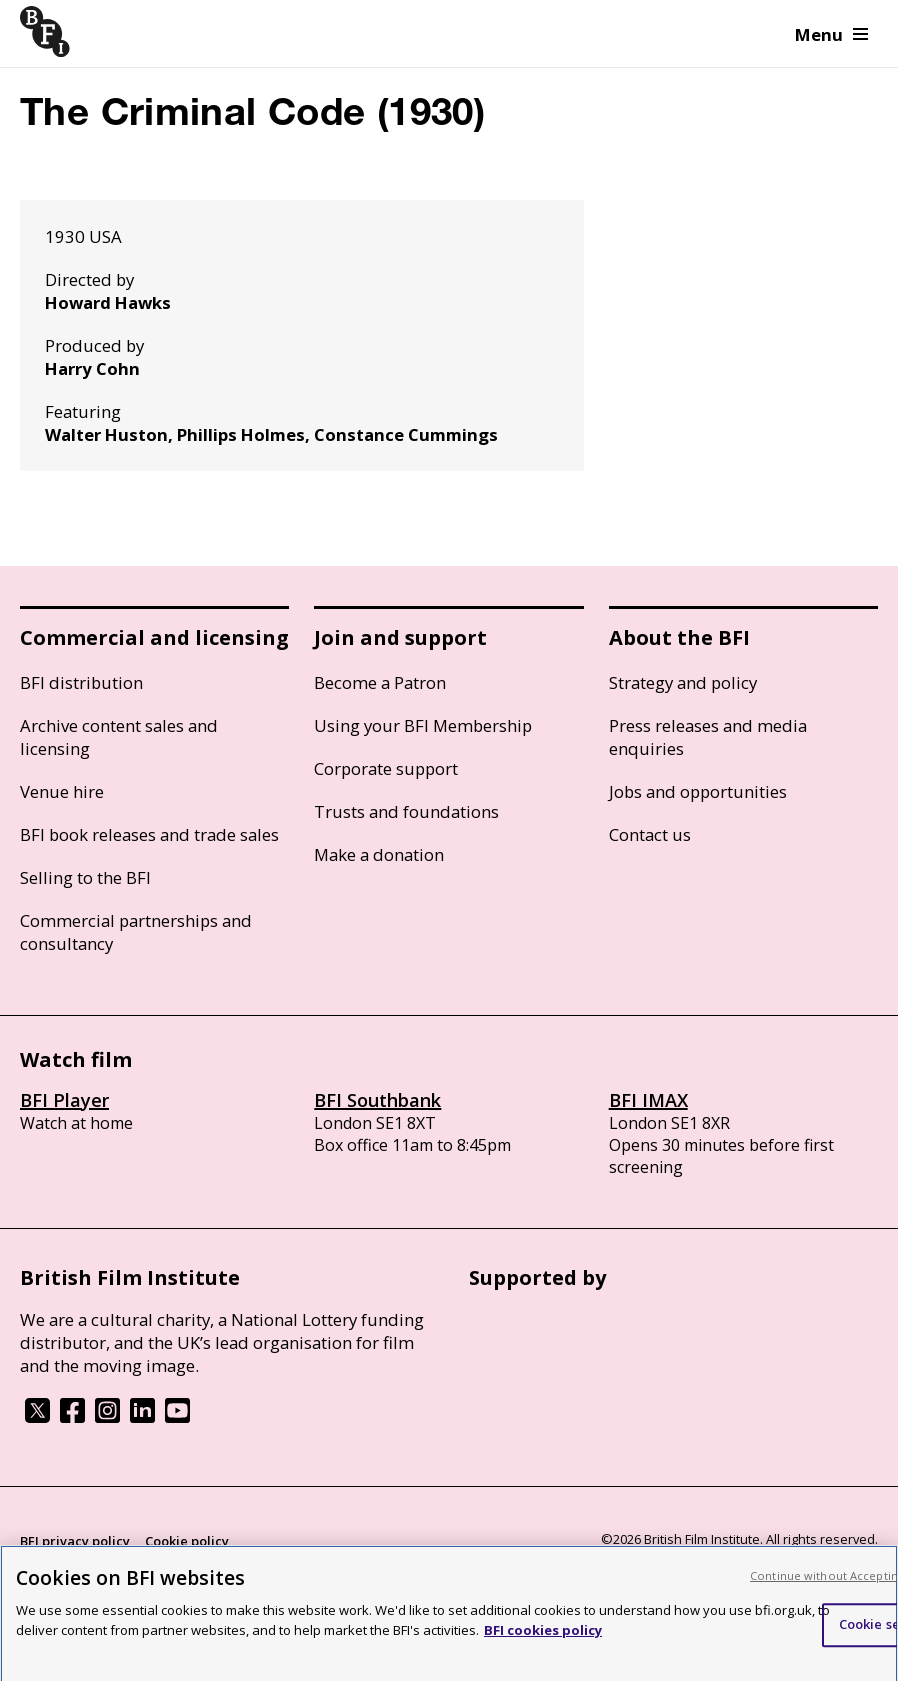 Image resolution: width=898 pixels, height=1681 pixels. I want to click on Commercial partnerships and consultancy, so click(136, 932).